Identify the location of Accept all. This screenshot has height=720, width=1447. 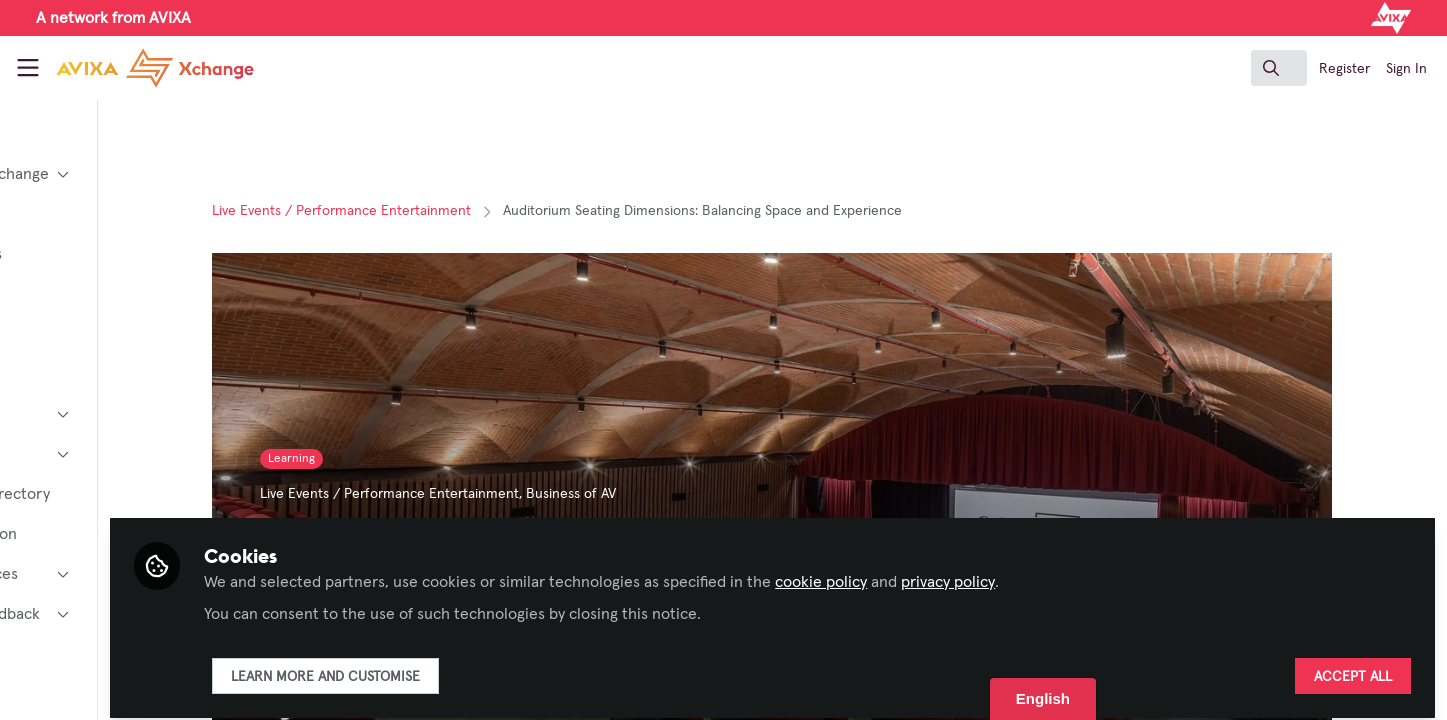
(1353, 667).